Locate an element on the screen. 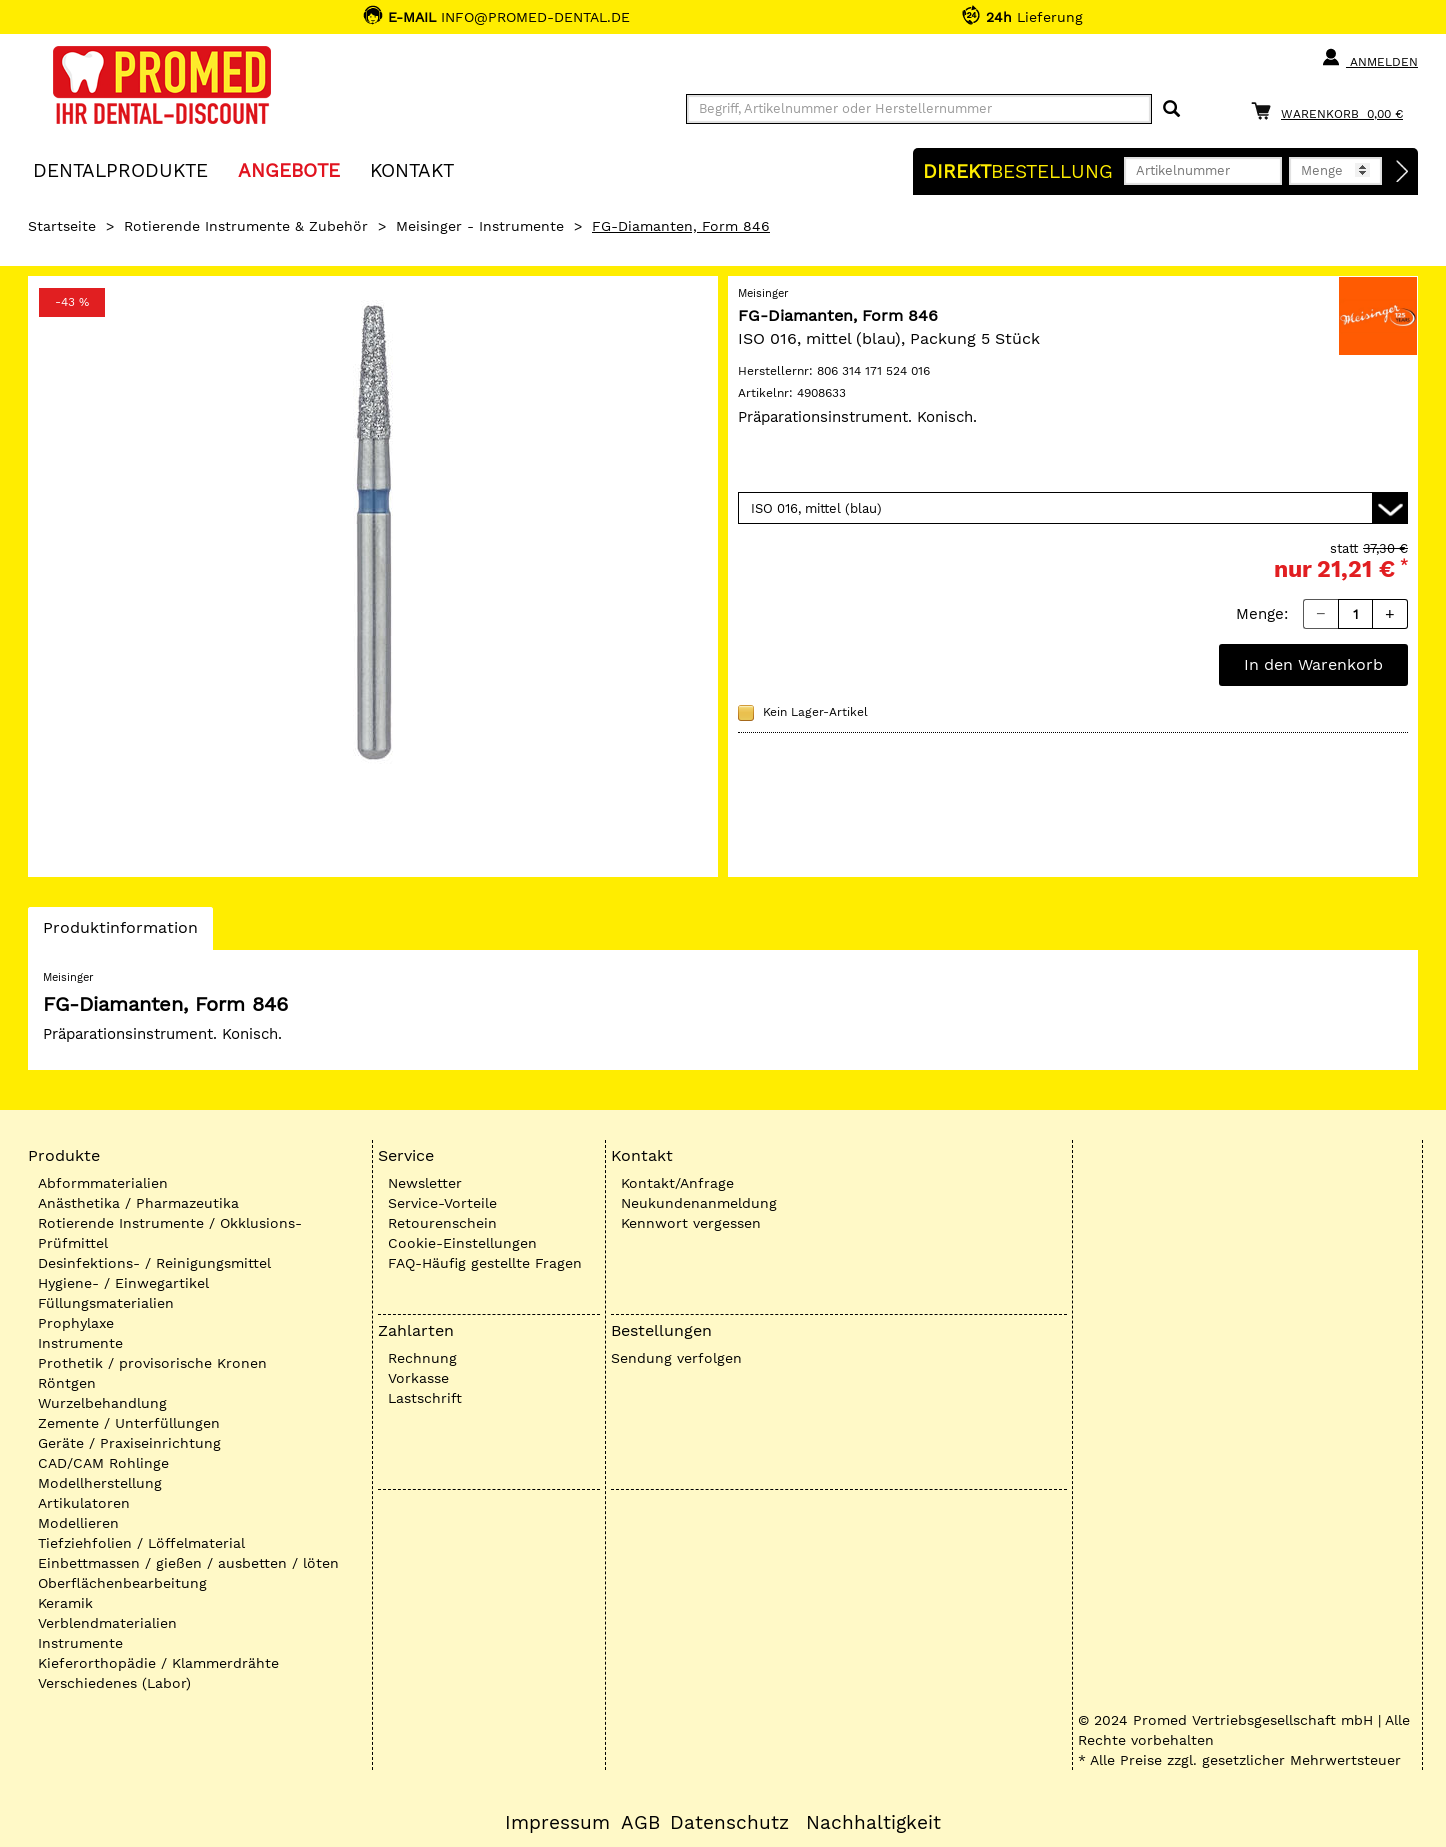 This screenshot has height=1847, width=1446. Zemente / Unterfüllungen is located at coordinates (129, 1423).